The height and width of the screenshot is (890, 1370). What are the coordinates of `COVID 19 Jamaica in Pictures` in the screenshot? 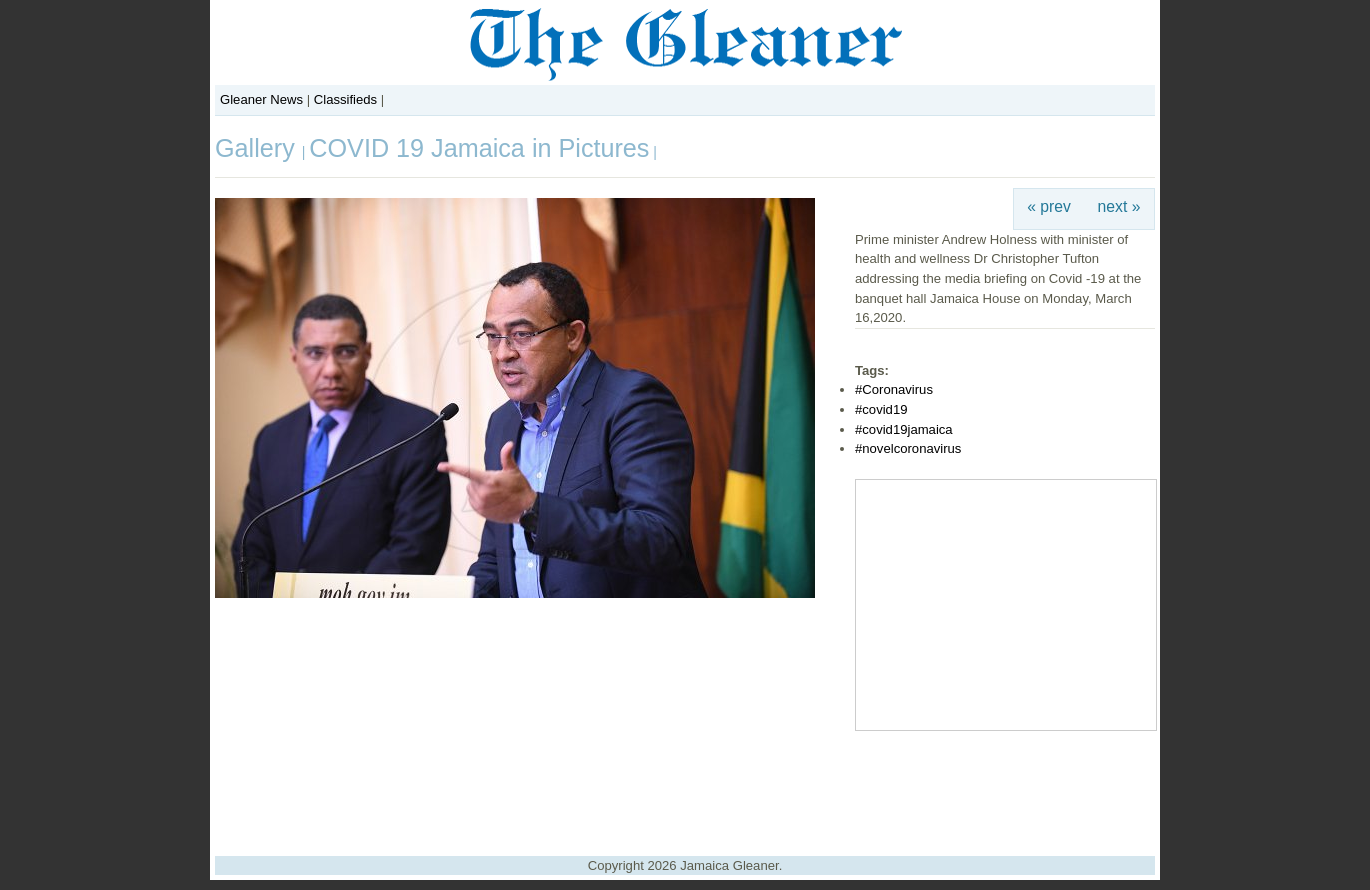 It's located at (479, 148).